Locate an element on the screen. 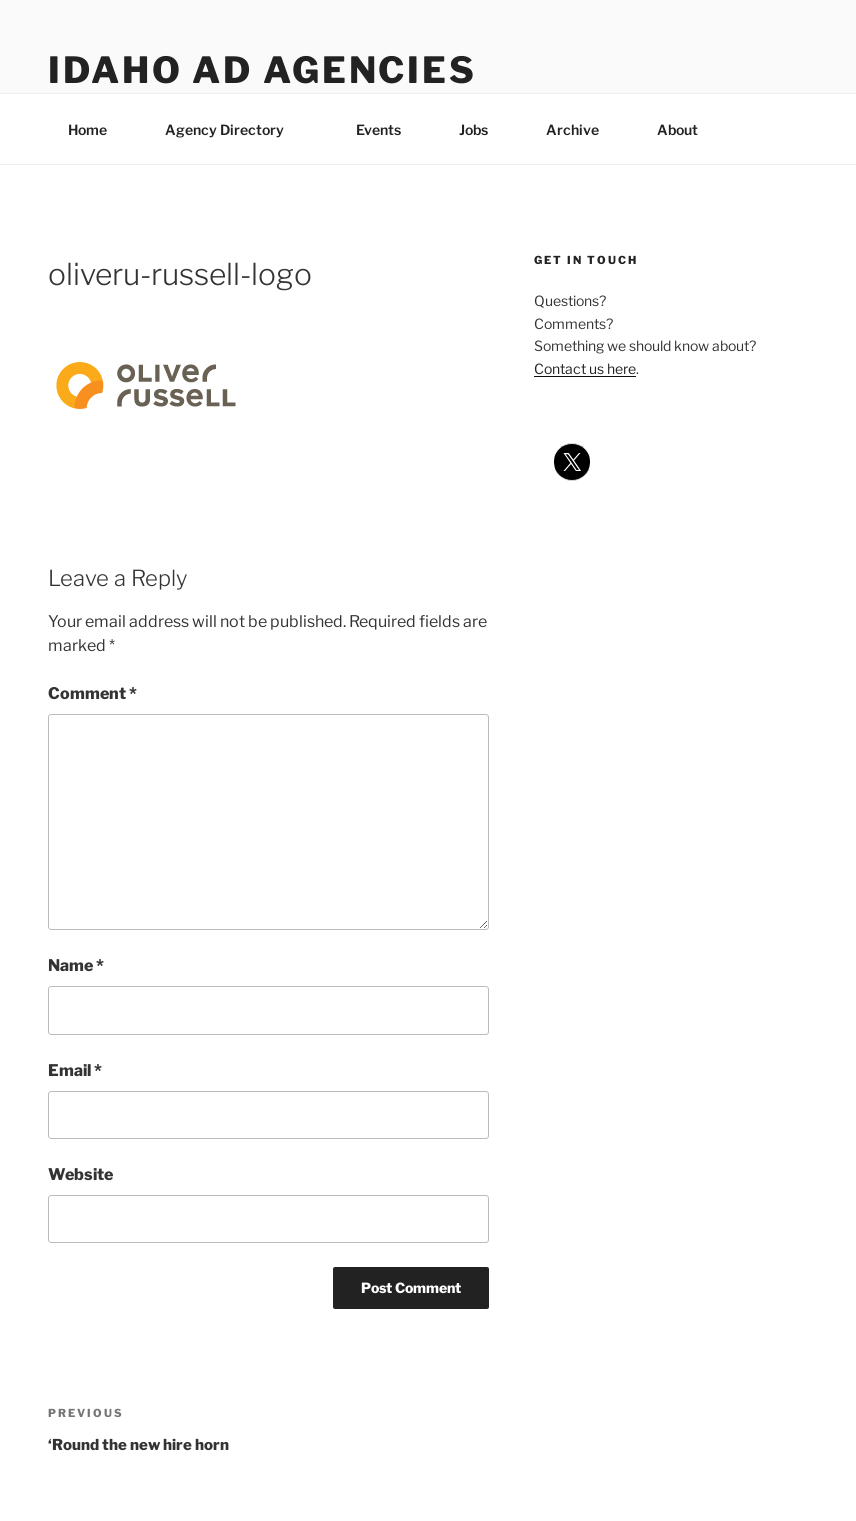 Image resolution: width=856 pixels, height=1521 pixels. Comment is located at coordinates (92, 693).